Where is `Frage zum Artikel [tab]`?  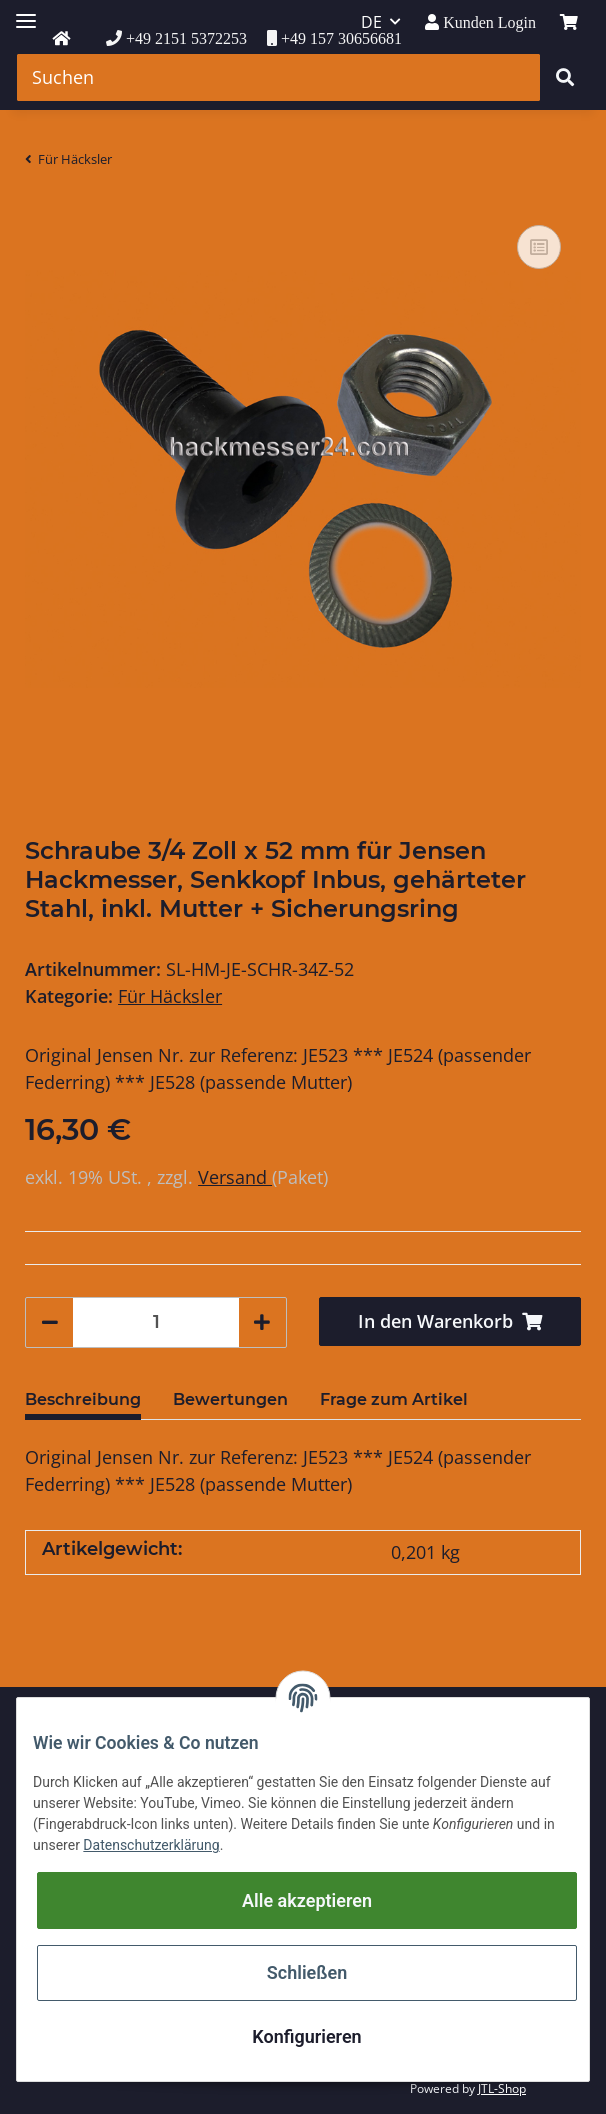
Frage zum Artikel [tab] is located at coordinates (394, 1399).